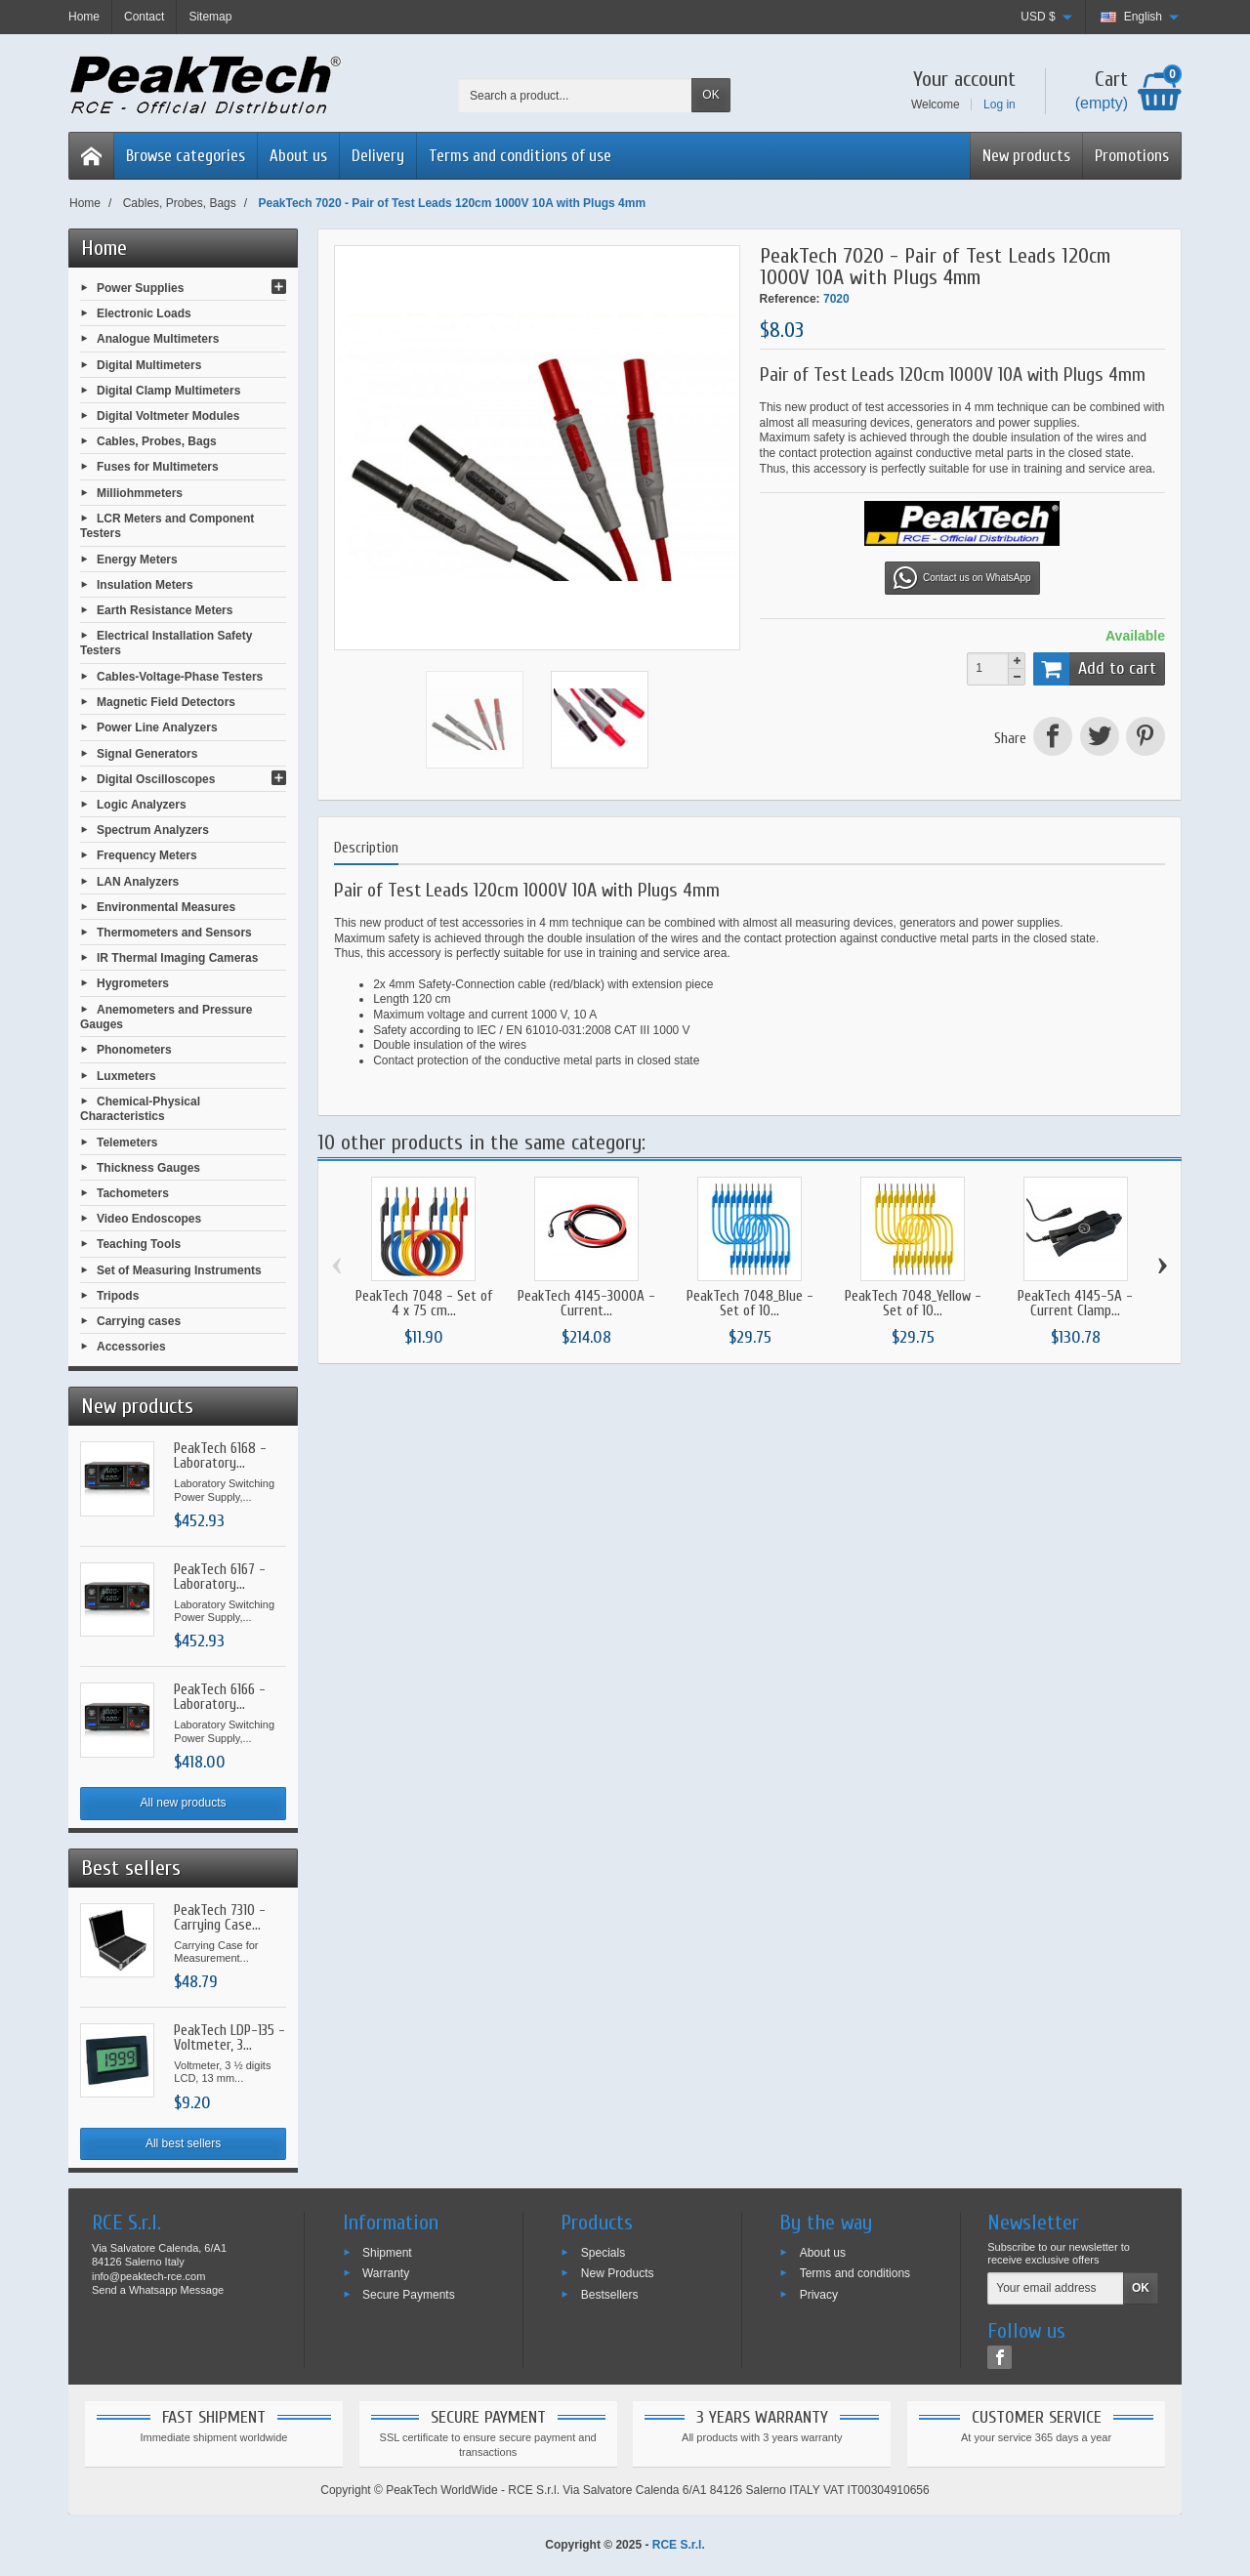 Image resolution: width=1250 pixels, height=2576 pixels. I want to click on Milliohmmeters, so click(140, 492).